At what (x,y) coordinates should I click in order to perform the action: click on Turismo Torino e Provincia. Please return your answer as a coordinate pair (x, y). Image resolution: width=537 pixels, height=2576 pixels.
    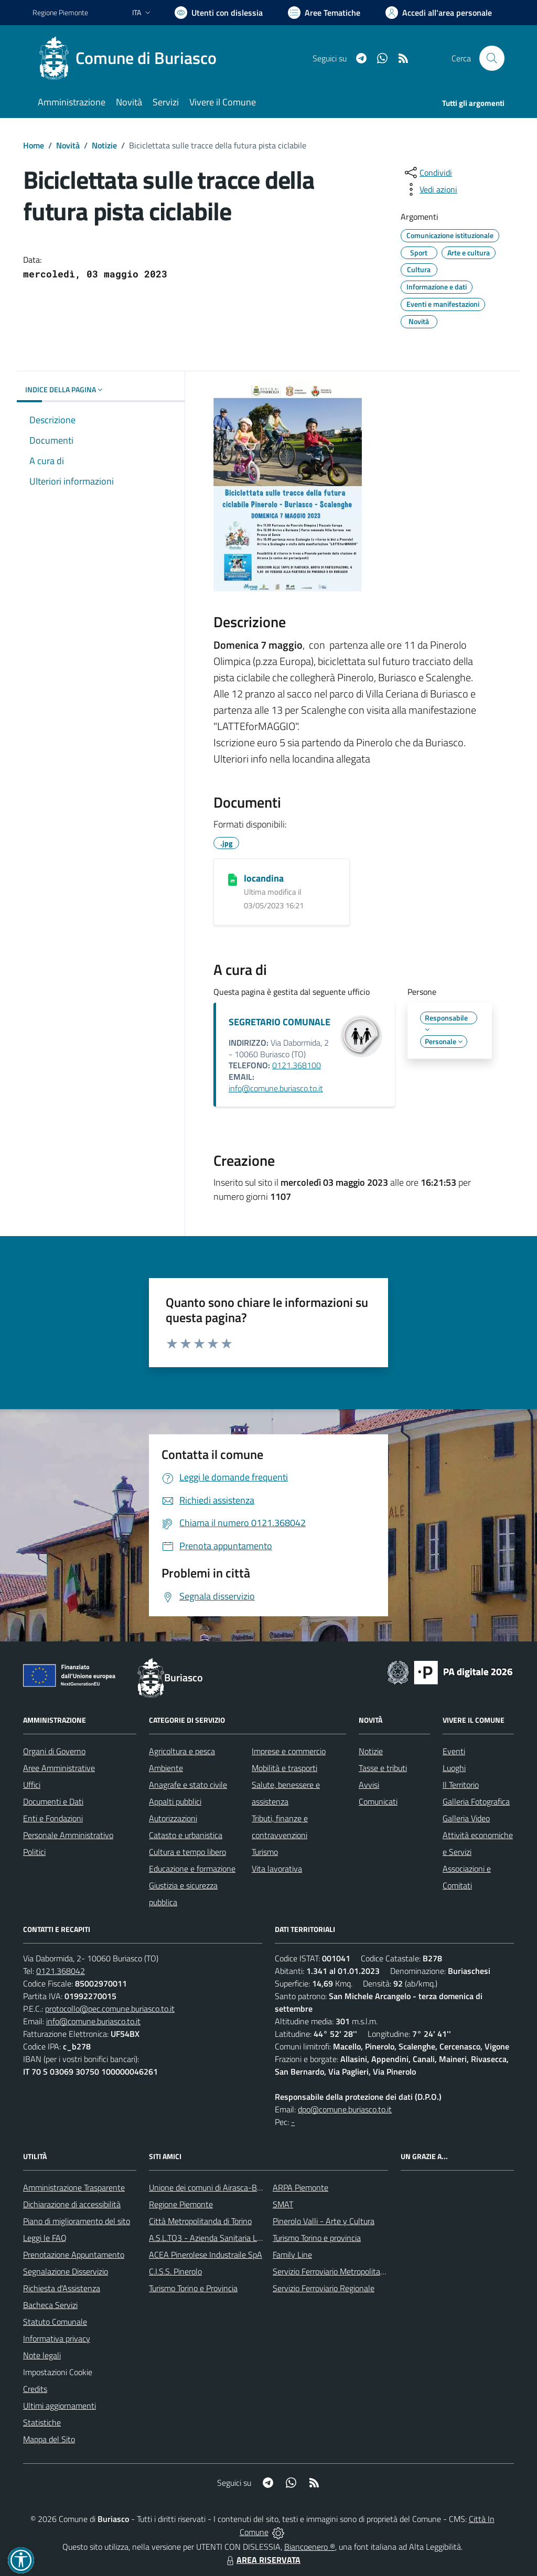
    Looking at the image, I should click on (193, 2288).